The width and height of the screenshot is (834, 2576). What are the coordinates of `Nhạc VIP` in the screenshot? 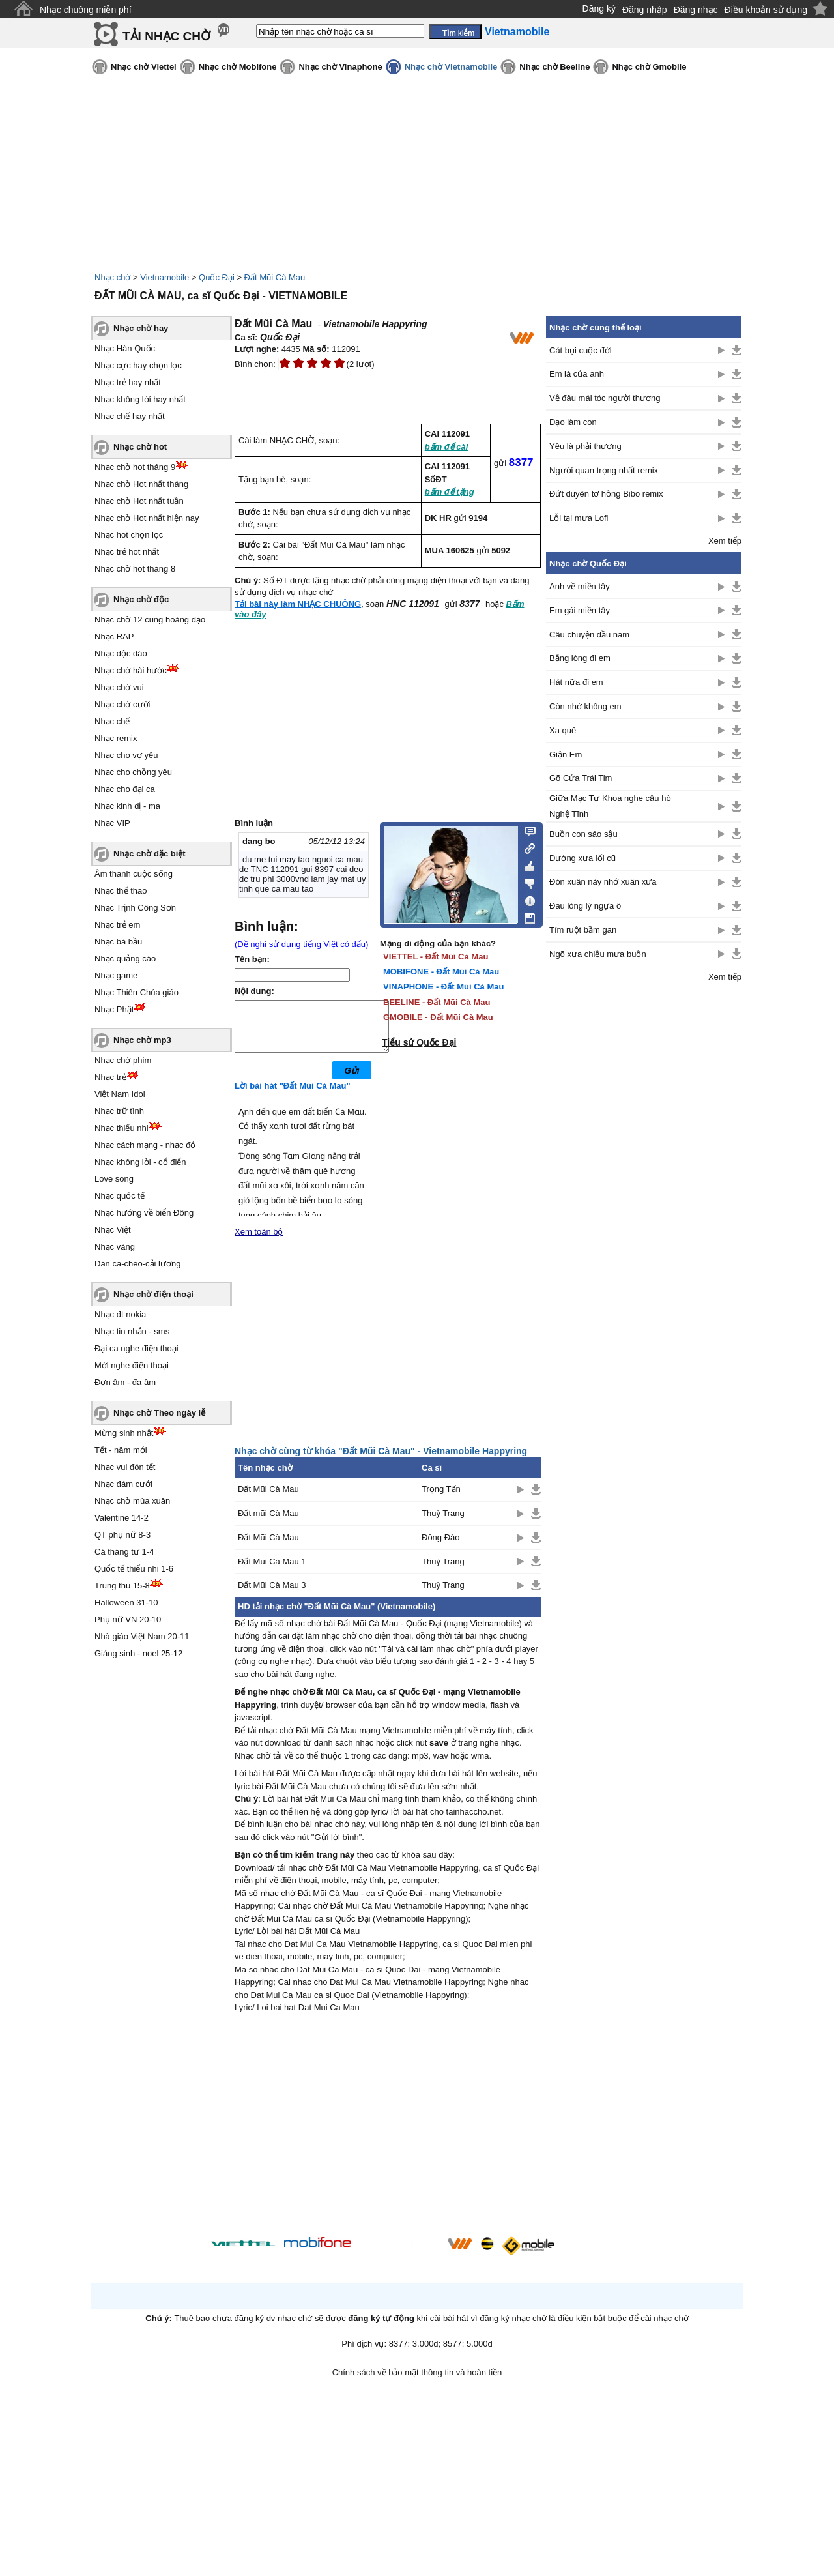 It's located at (112, 823).